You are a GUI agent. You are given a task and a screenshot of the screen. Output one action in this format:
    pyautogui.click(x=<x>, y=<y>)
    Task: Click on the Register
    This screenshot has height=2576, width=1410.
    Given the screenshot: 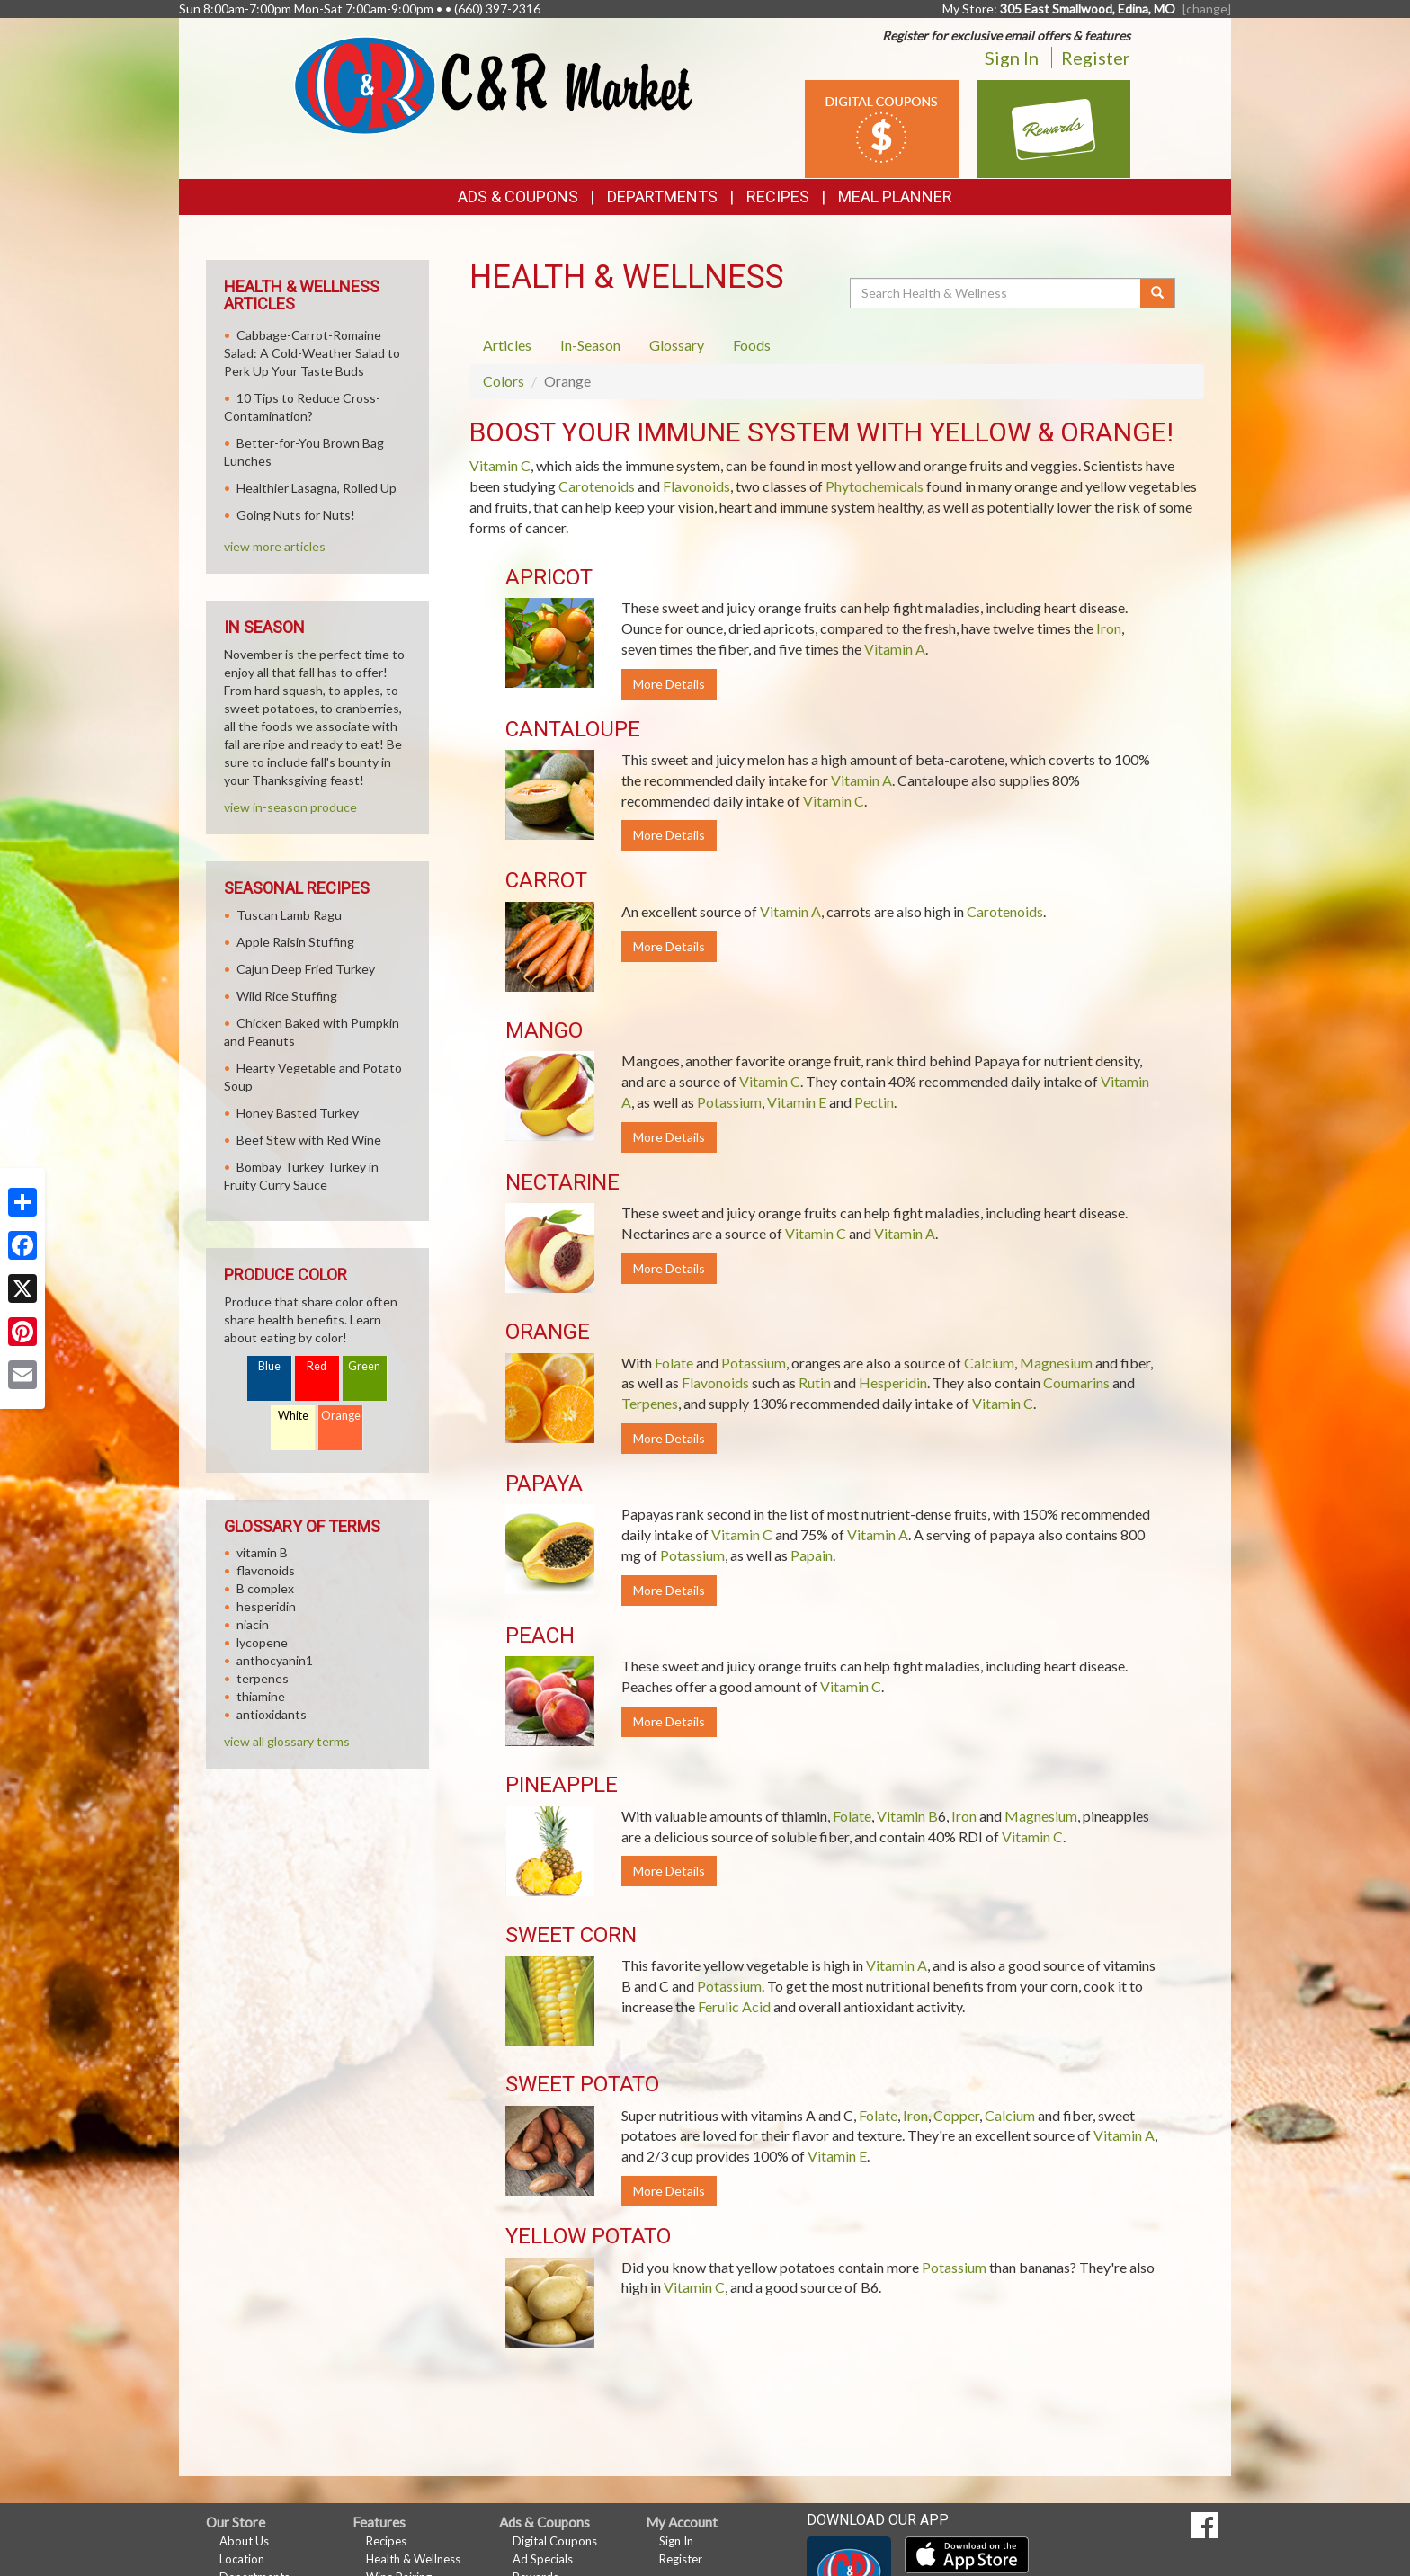 What is the action you would take?
    pyautogui.click(x=1095, y=57)
    